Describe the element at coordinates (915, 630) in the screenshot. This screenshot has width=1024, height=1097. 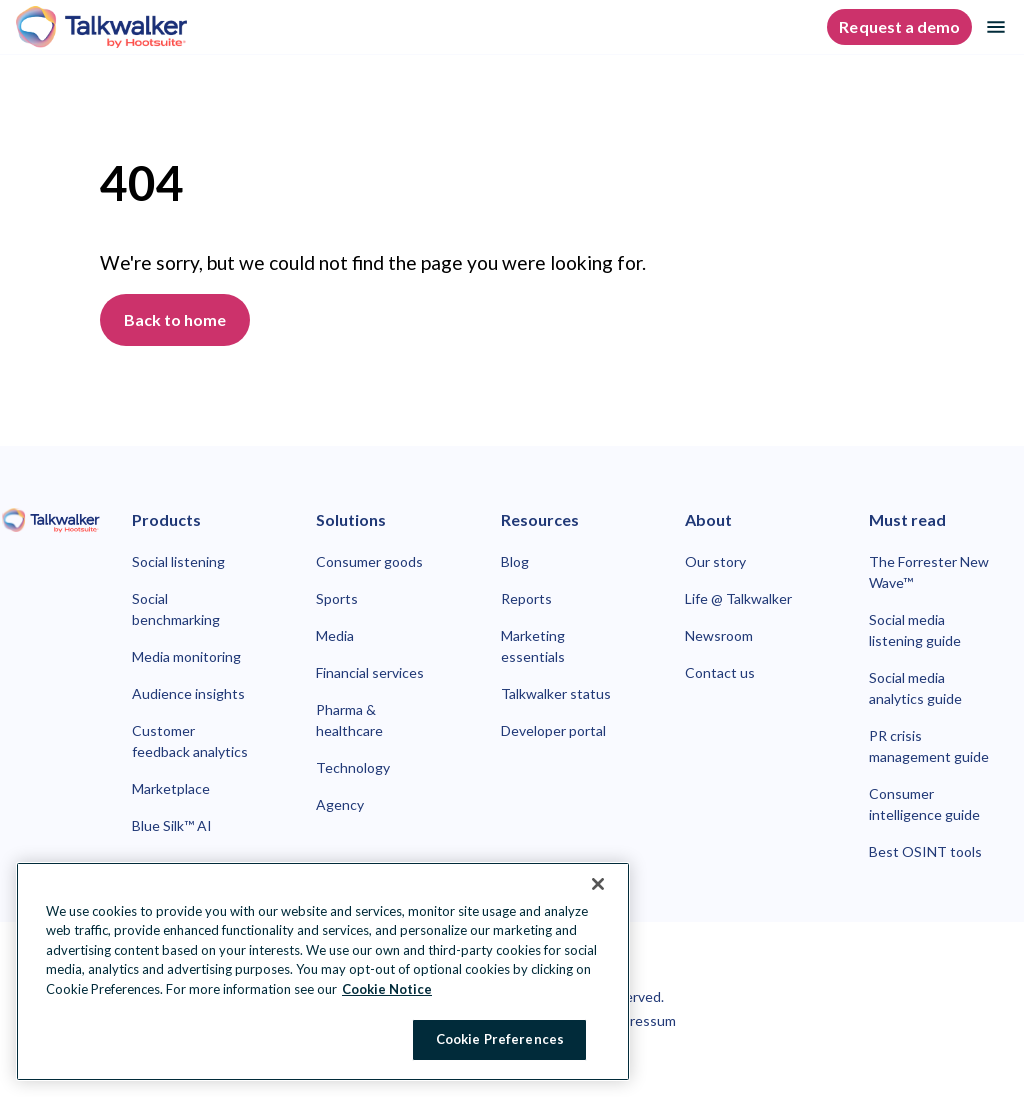
I see `Social media listening guide` at that location.